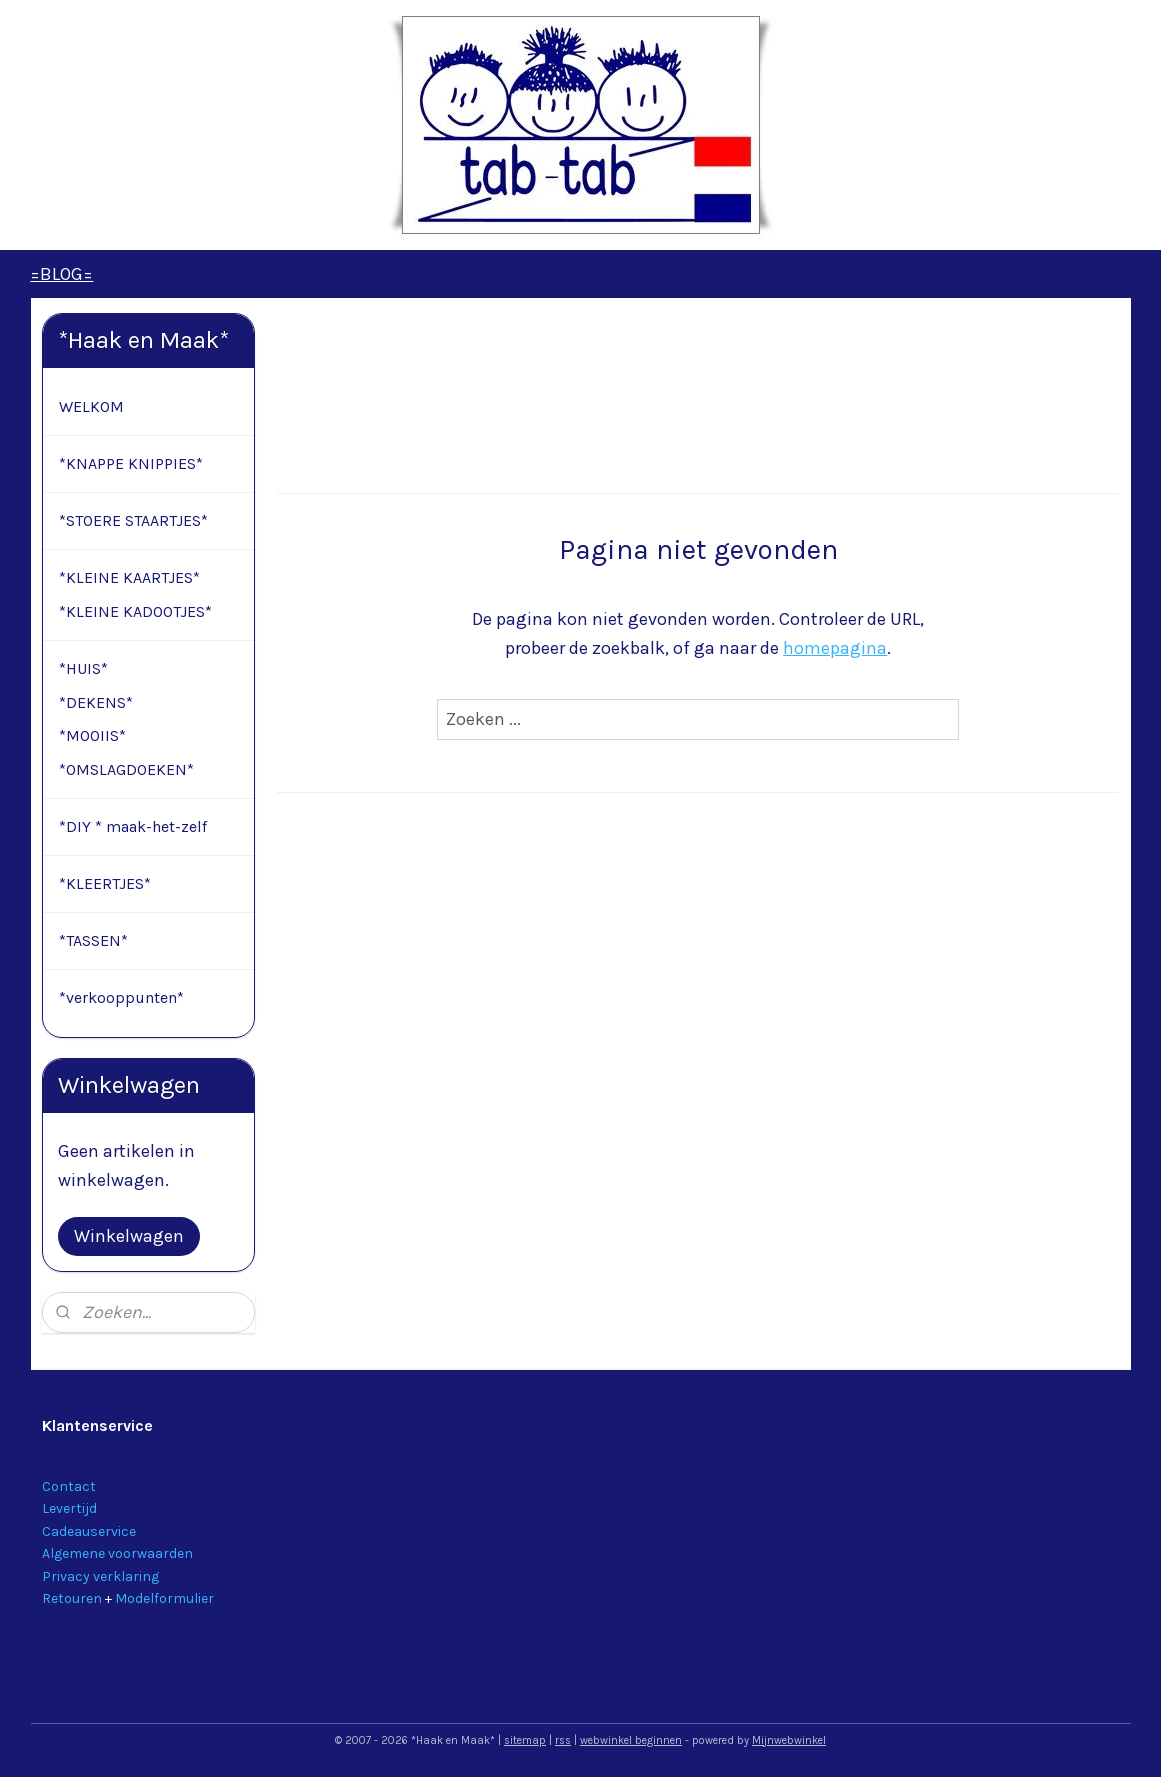  What do you see at coordinates (525, 1740) in the screenshot?
I see `sitemap` at bounding box center [525, 1740].